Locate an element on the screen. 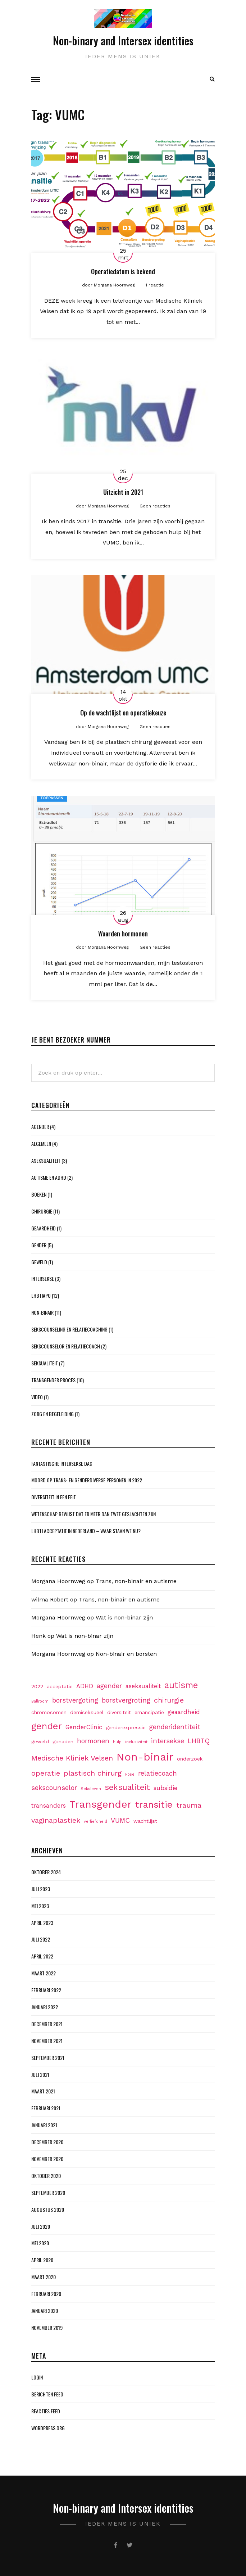  Login is located at coordinates (37, 2377).